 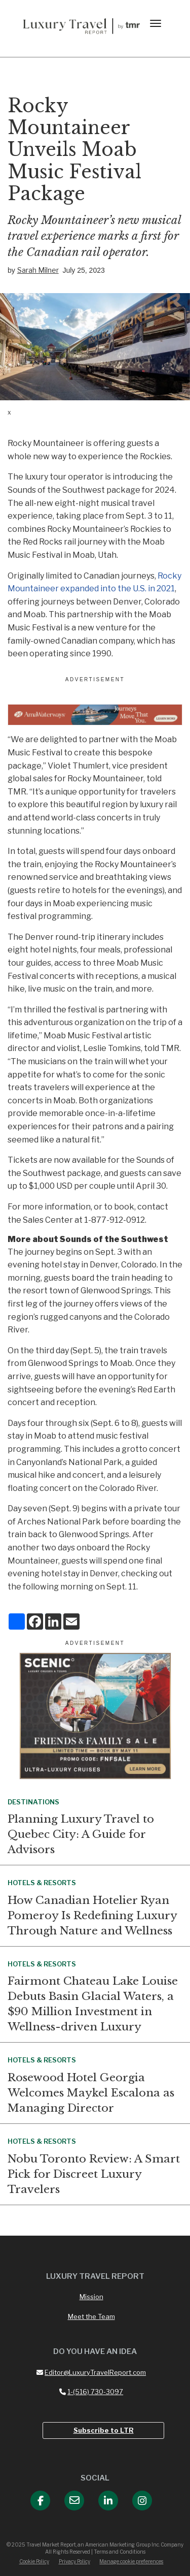 I want to click on Privacy Policy, so click(x=74, y=2561).